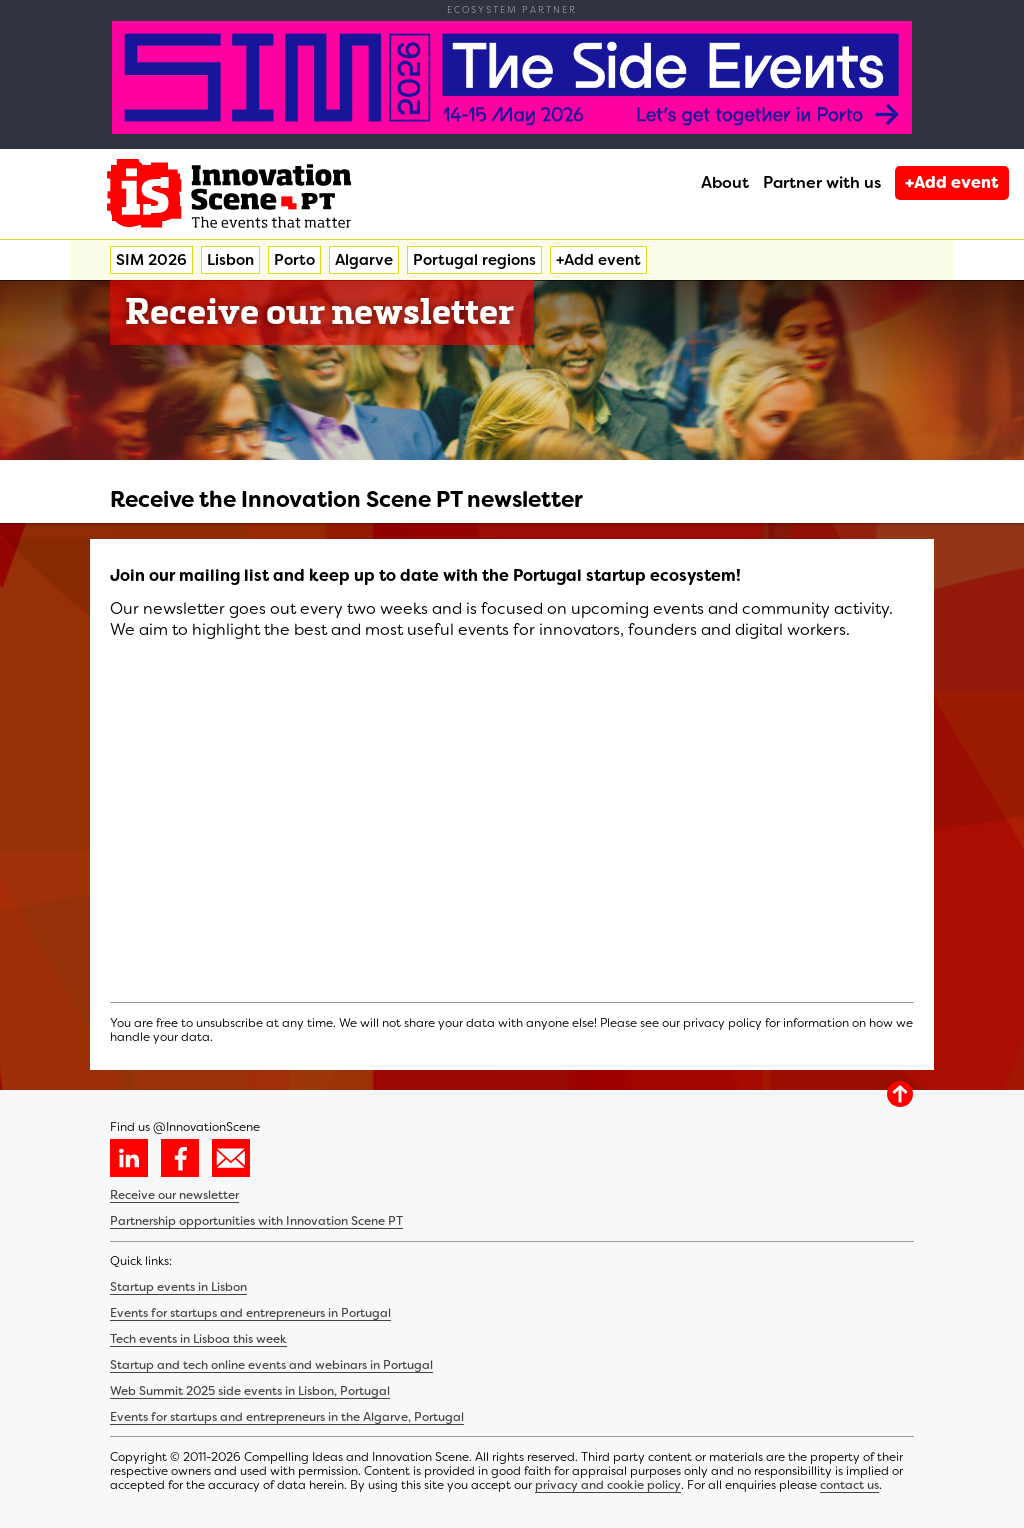 This screenshot has width=1024, height=1528. Describe the element at coordinates (271, 1365) in the screenshot. I see `Startup and tech online events and webinars in Portugal` at that location.